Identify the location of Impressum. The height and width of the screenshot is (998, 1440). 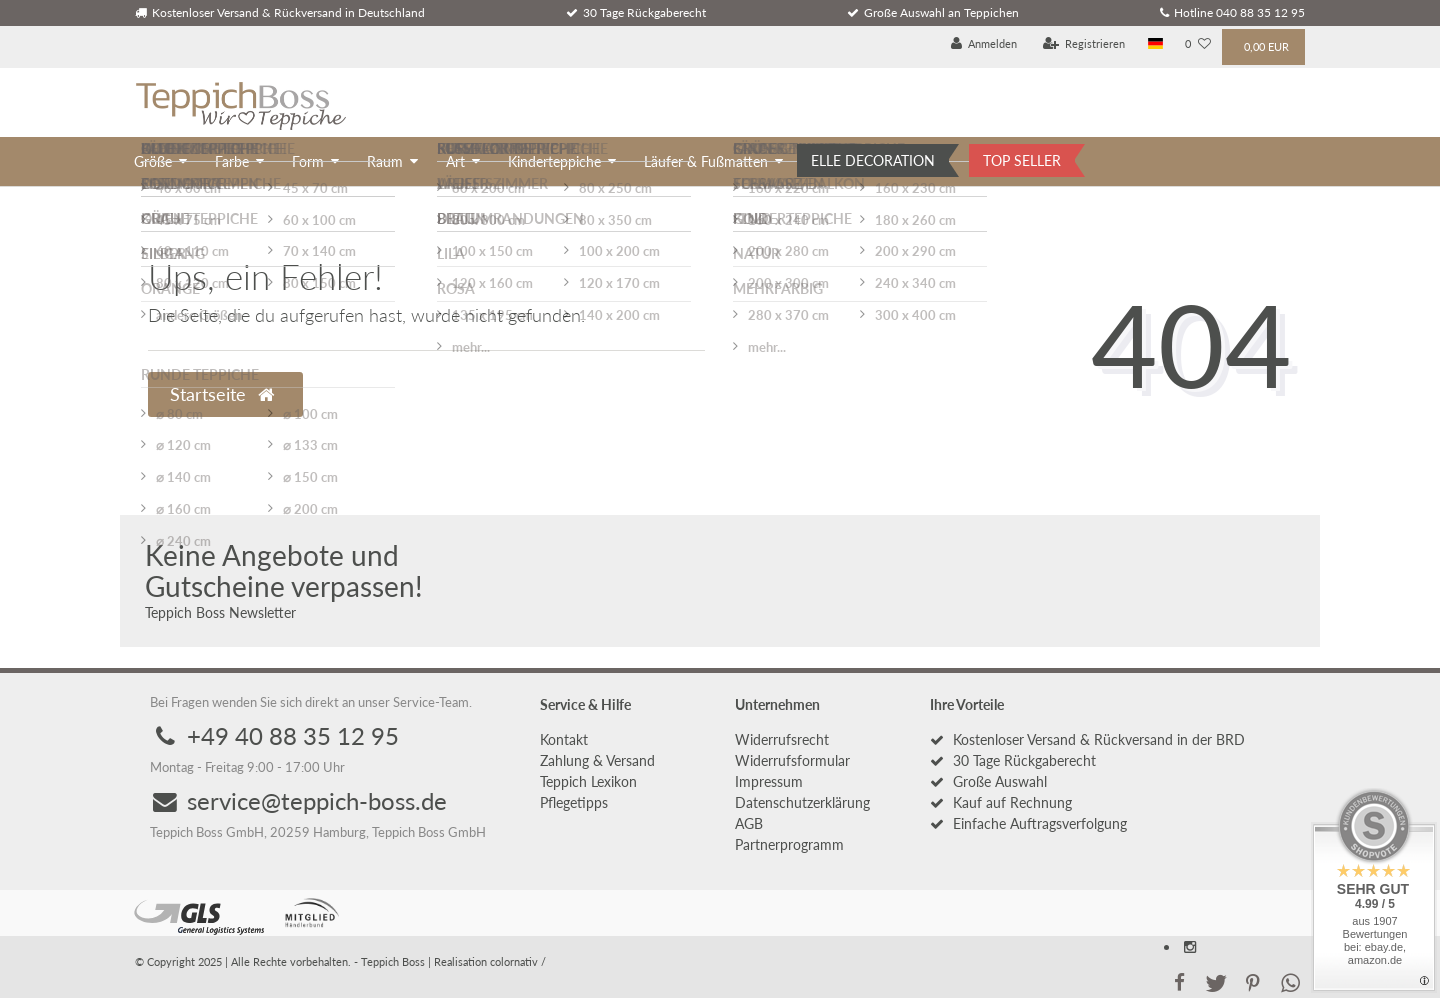
(769, 781).